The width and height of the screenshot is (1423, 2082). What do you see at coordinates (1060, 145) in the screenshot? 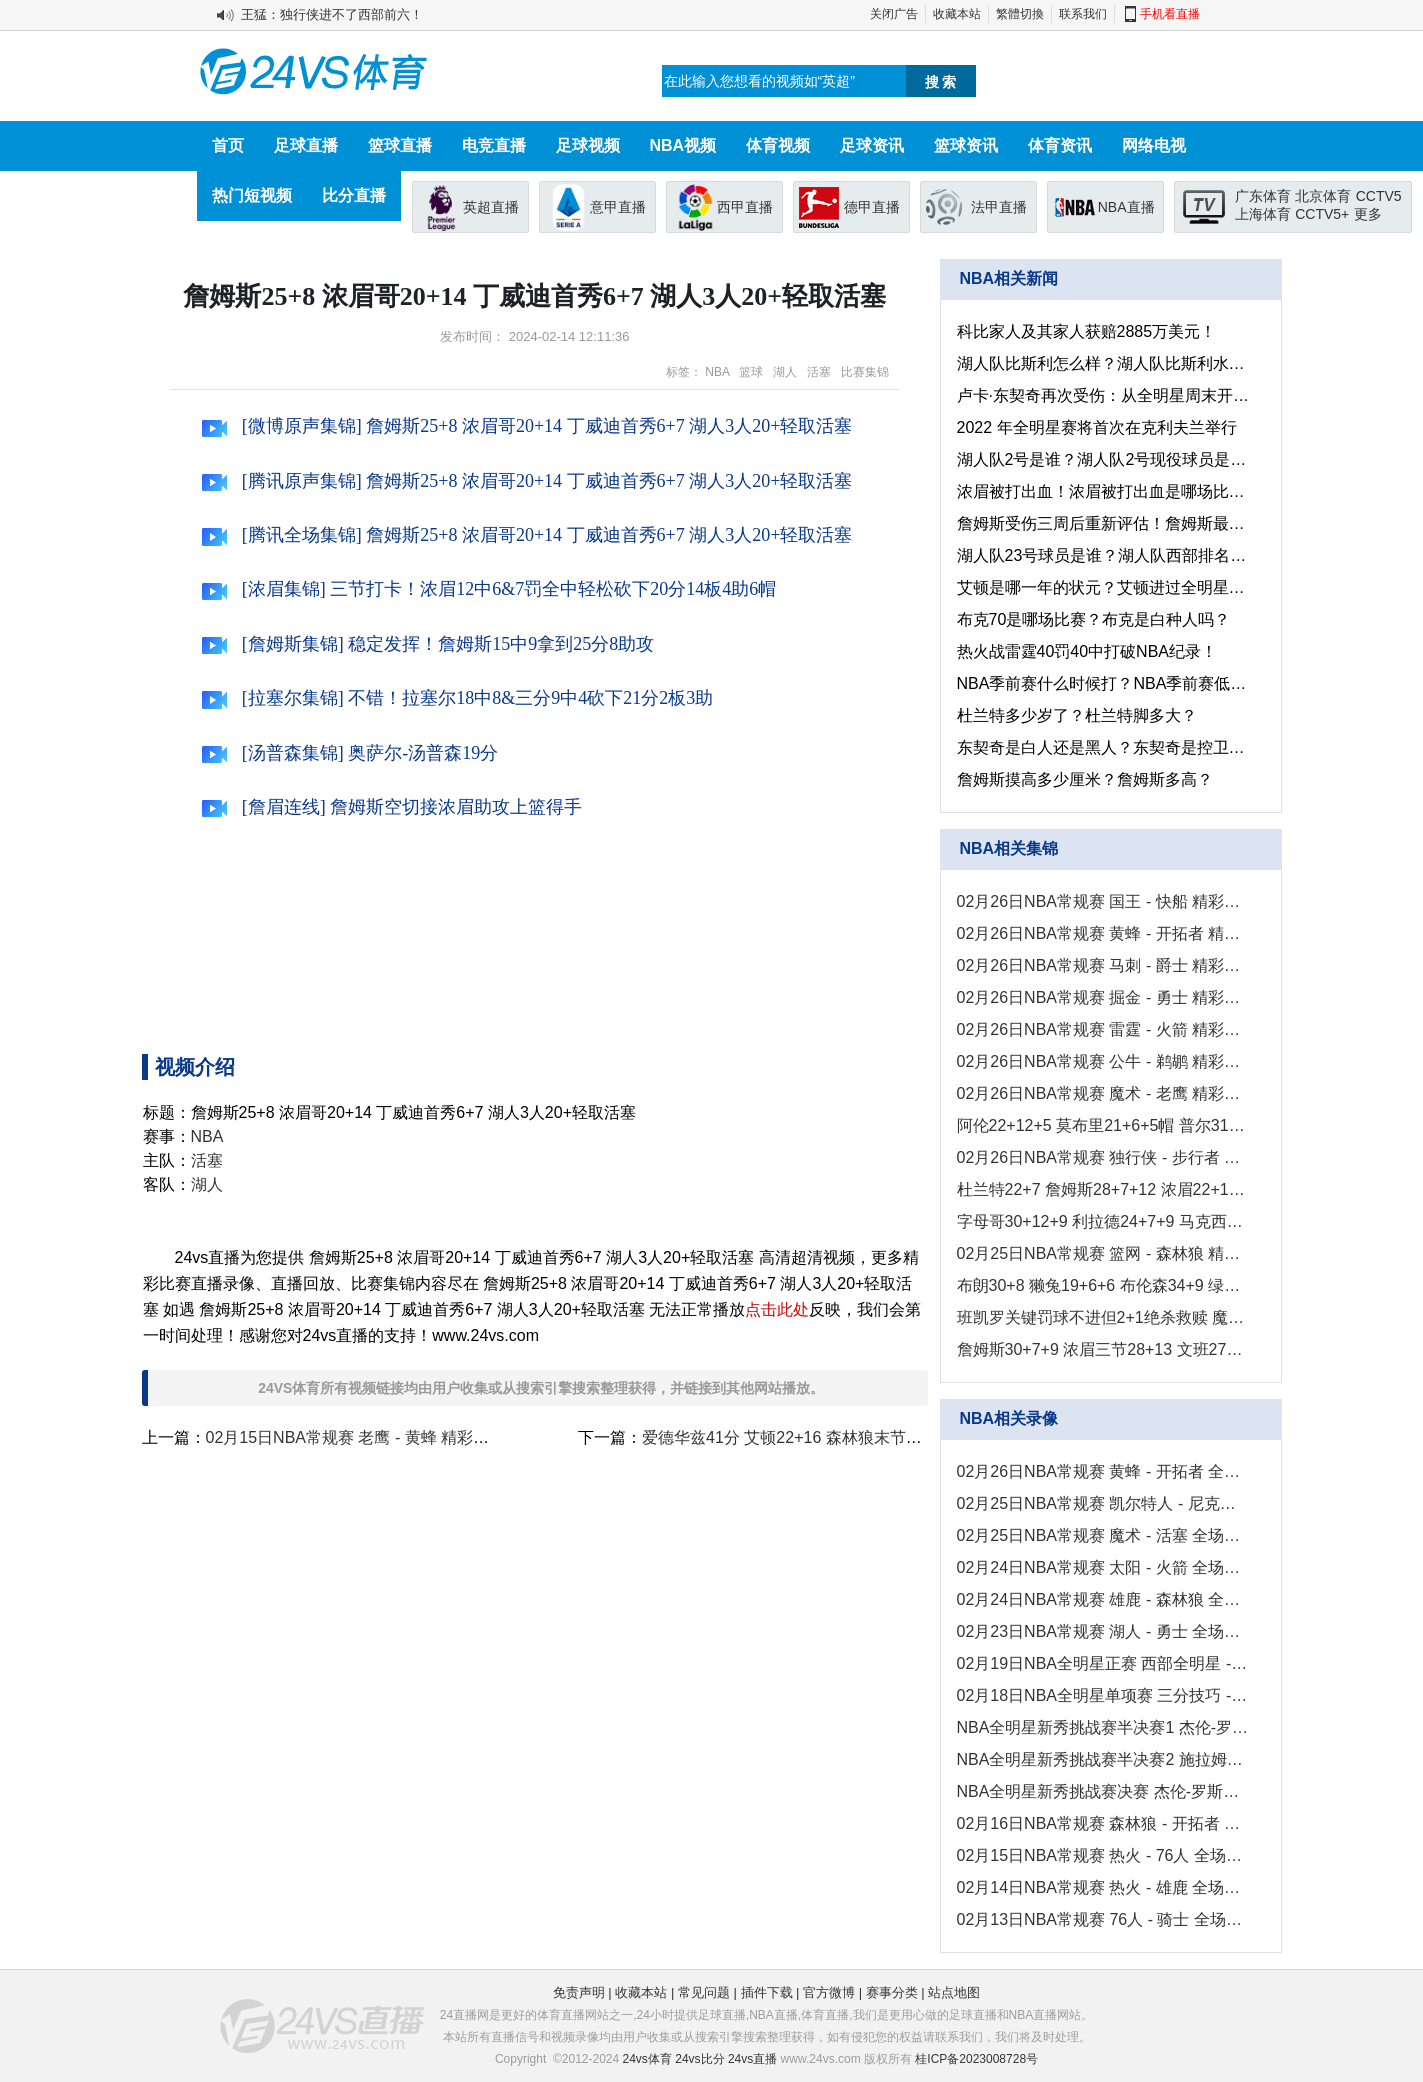
I see `体育资讯` at bounding box center [1060, 145].